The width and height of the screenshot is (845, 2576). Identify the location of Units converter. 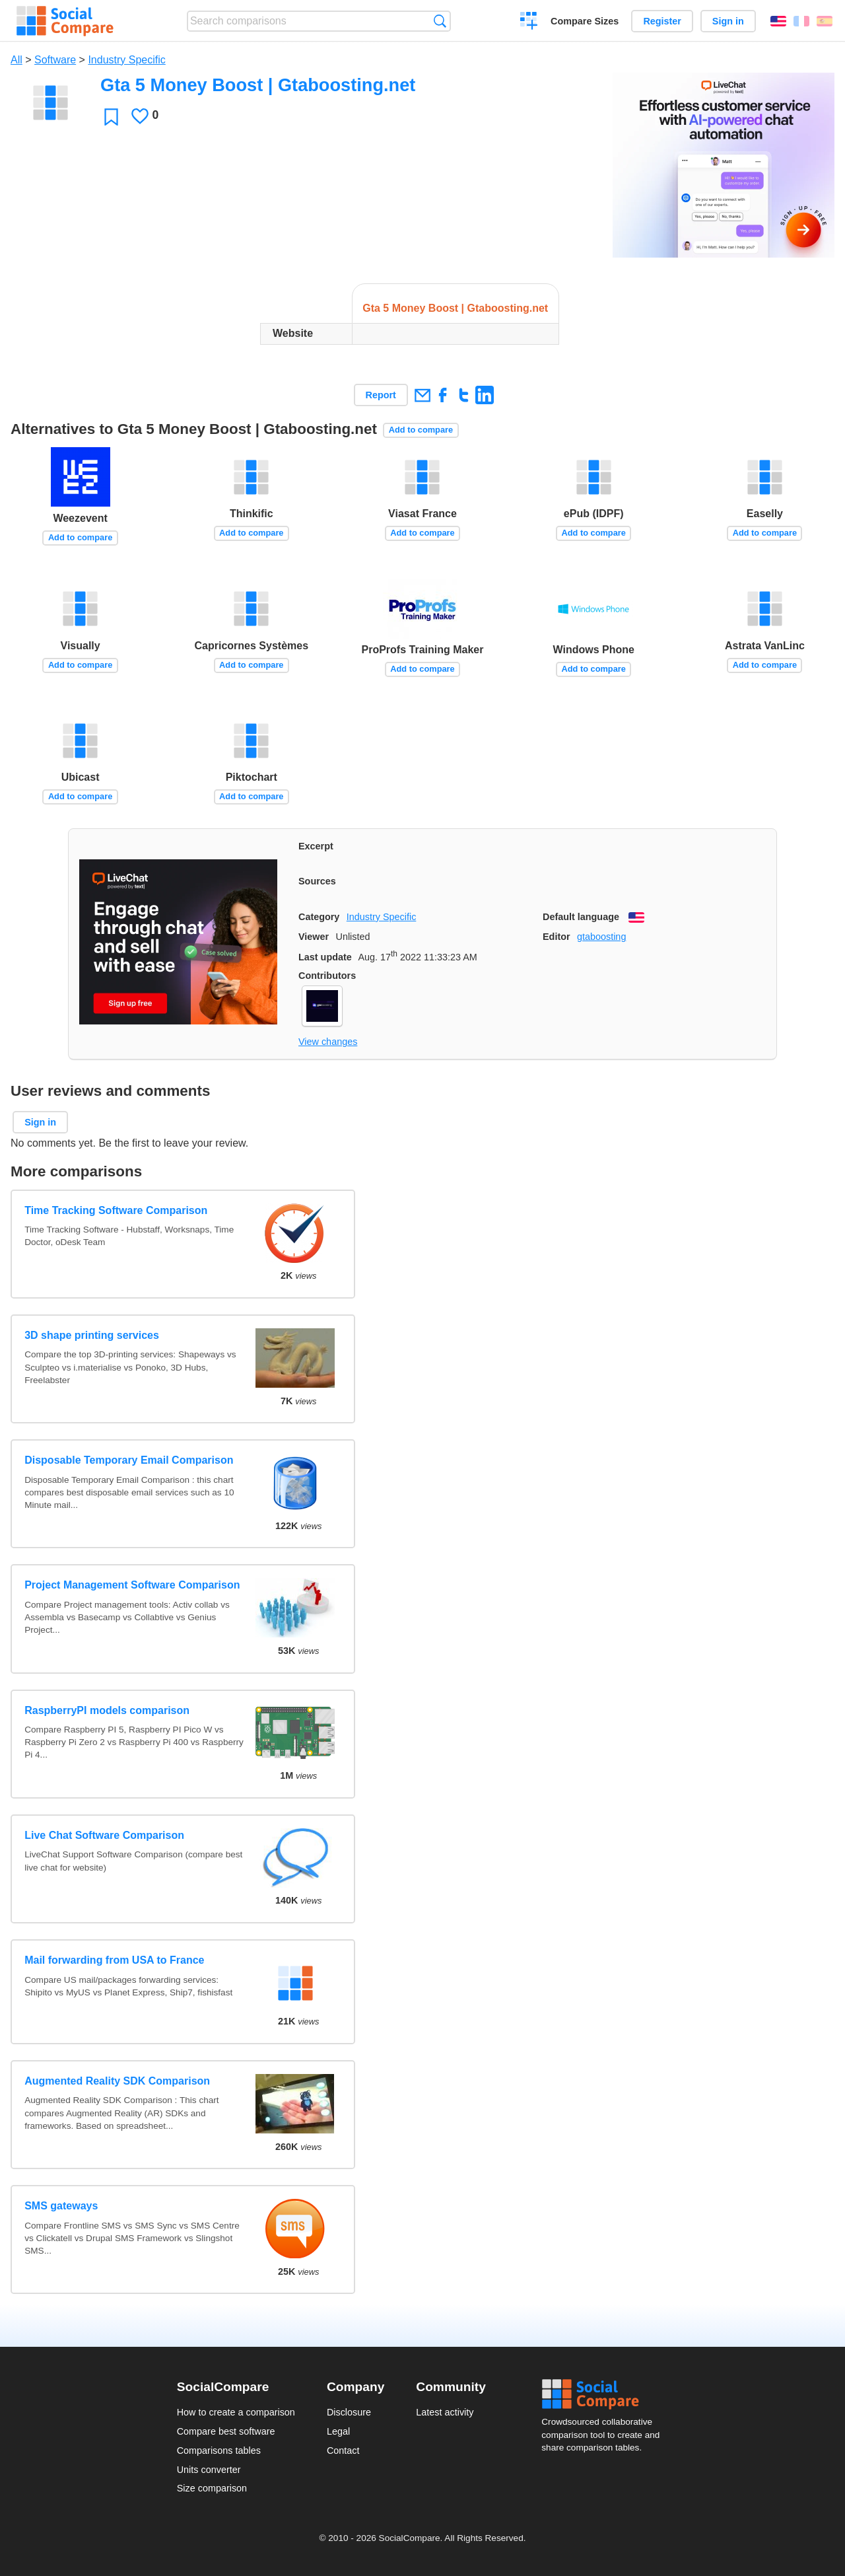
(209, 2469).